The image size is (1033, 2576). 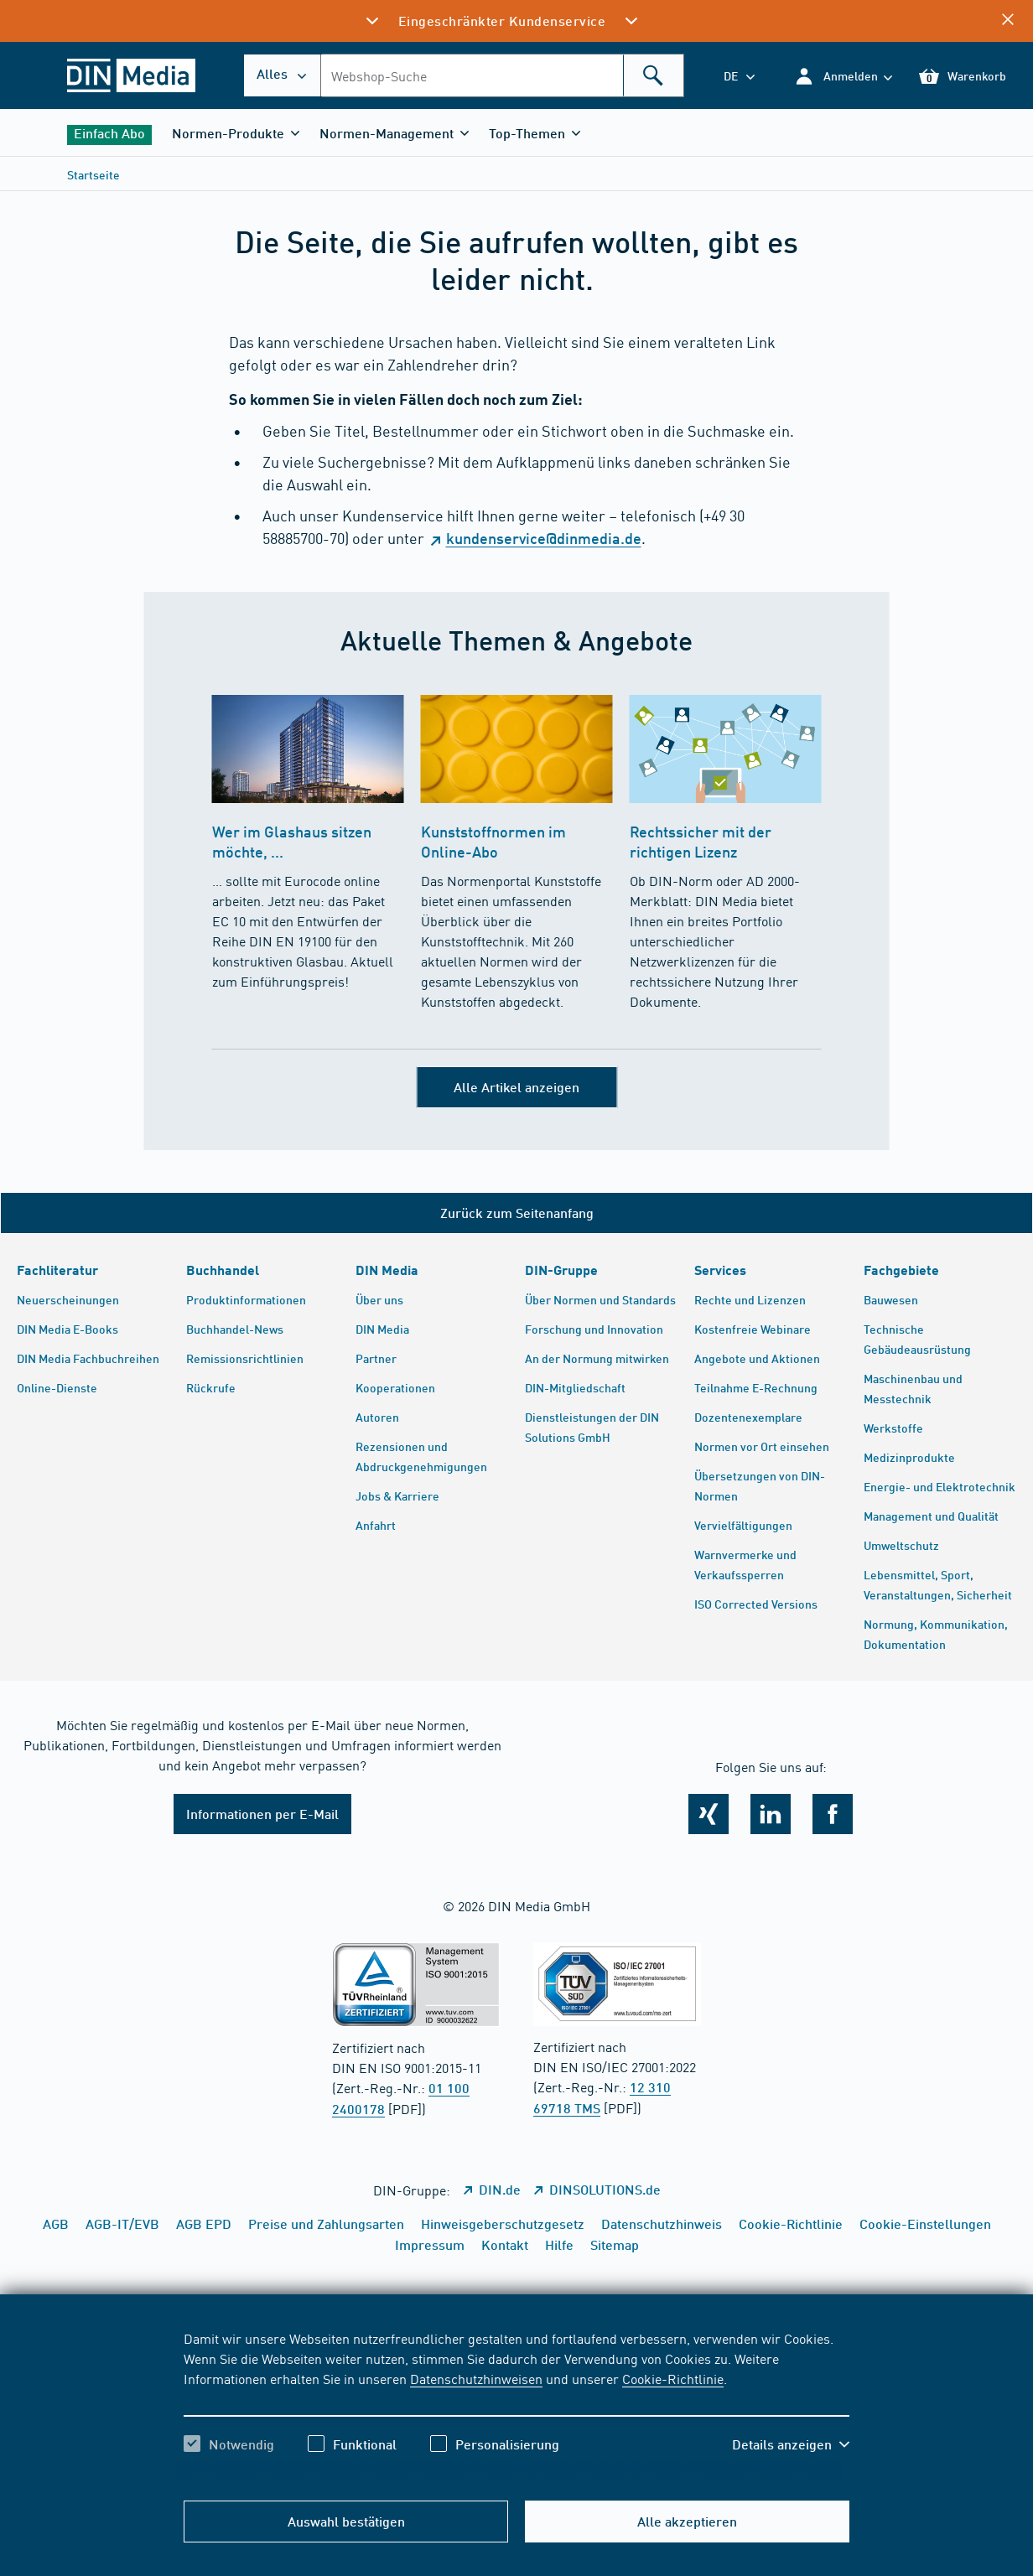 What do you see at coordinates (673, 2378) in the screenshot?
I see `Cookie-Richtlinie` at bounding box center [673, 2378].